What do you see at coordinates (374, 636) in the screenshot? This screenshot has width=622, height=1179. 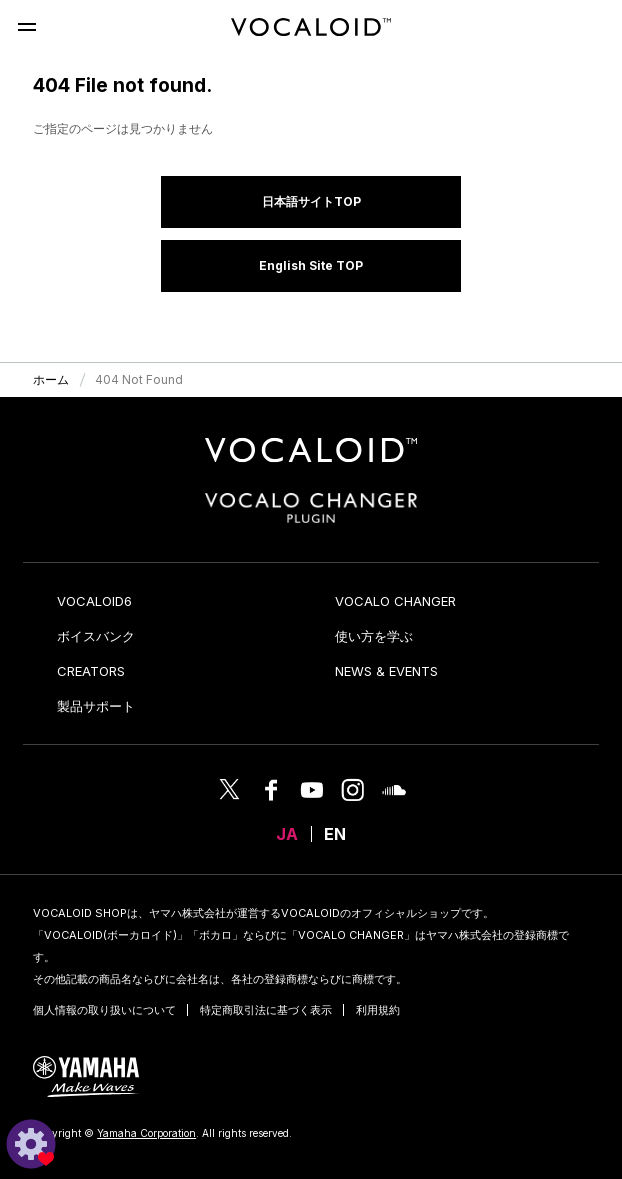 I see `使い方を学ぶ` at bounding box center [374, 636].